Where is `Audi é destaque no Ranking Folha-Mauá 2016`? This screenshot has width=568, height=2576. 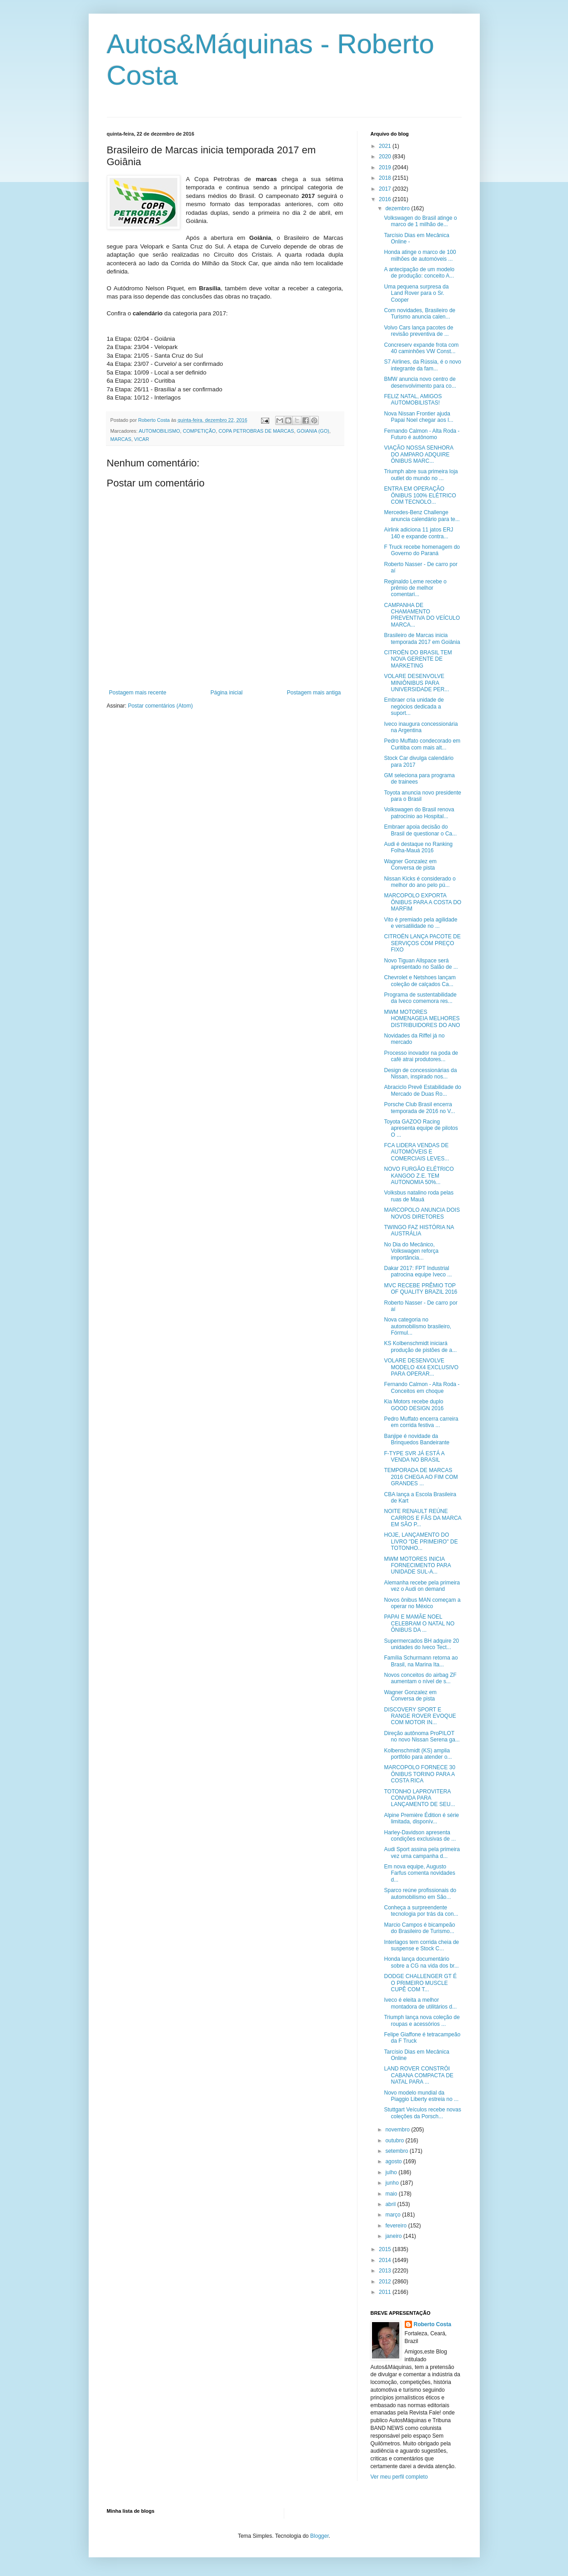 Audi é destaque no Ranking Folha-Mauá 2016 is located at coordinates (418, 847).